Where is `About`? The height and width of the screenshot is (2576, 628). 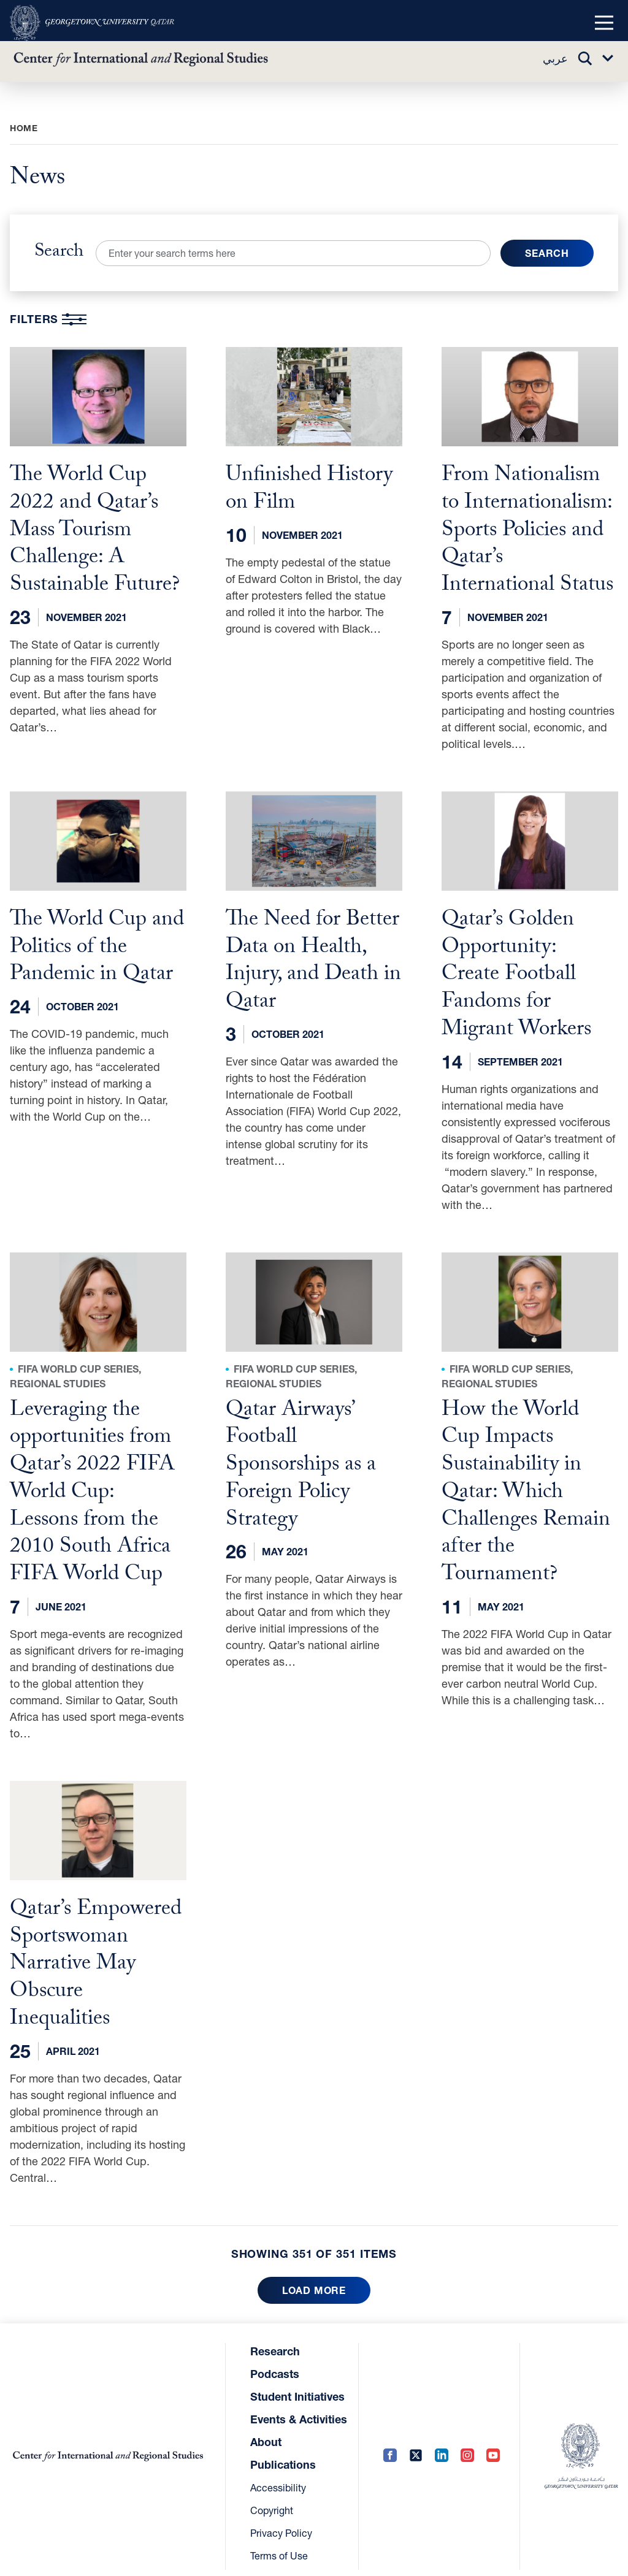
About is located at coordinates (265, 2428).